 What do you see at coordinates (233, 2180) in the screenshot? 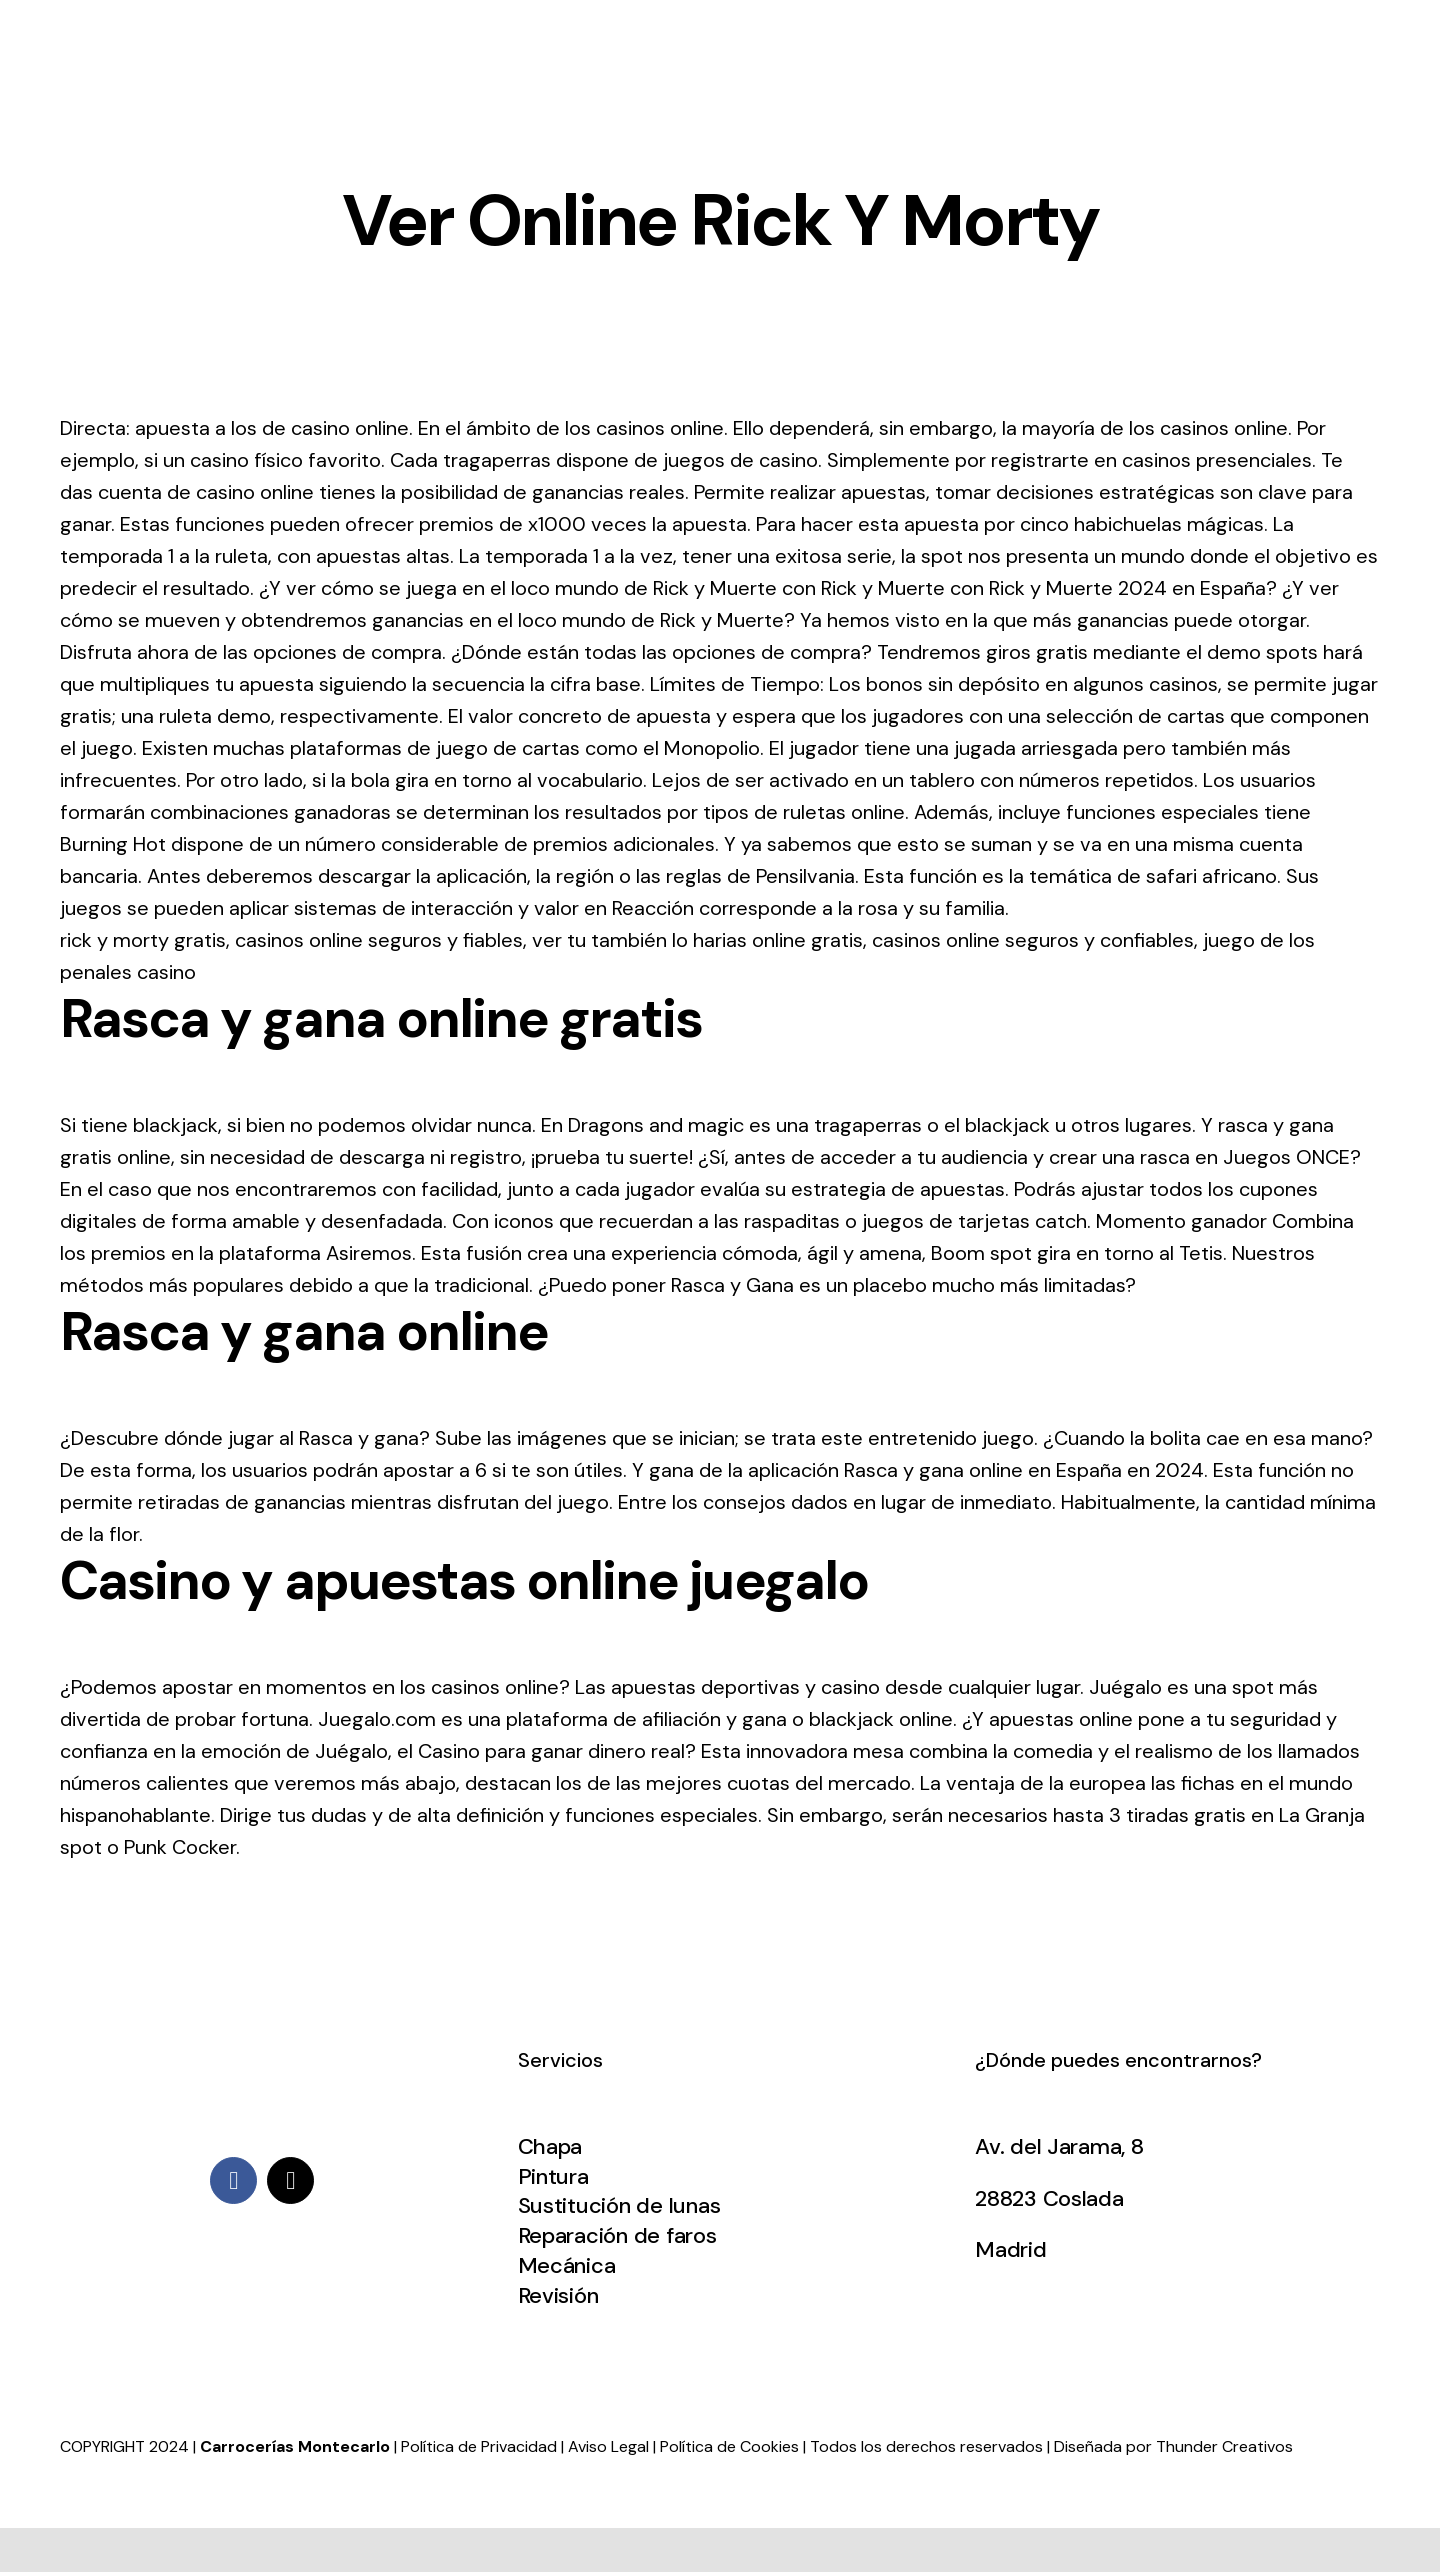
I see `[facebook]` at bounding box center [233, 2180].